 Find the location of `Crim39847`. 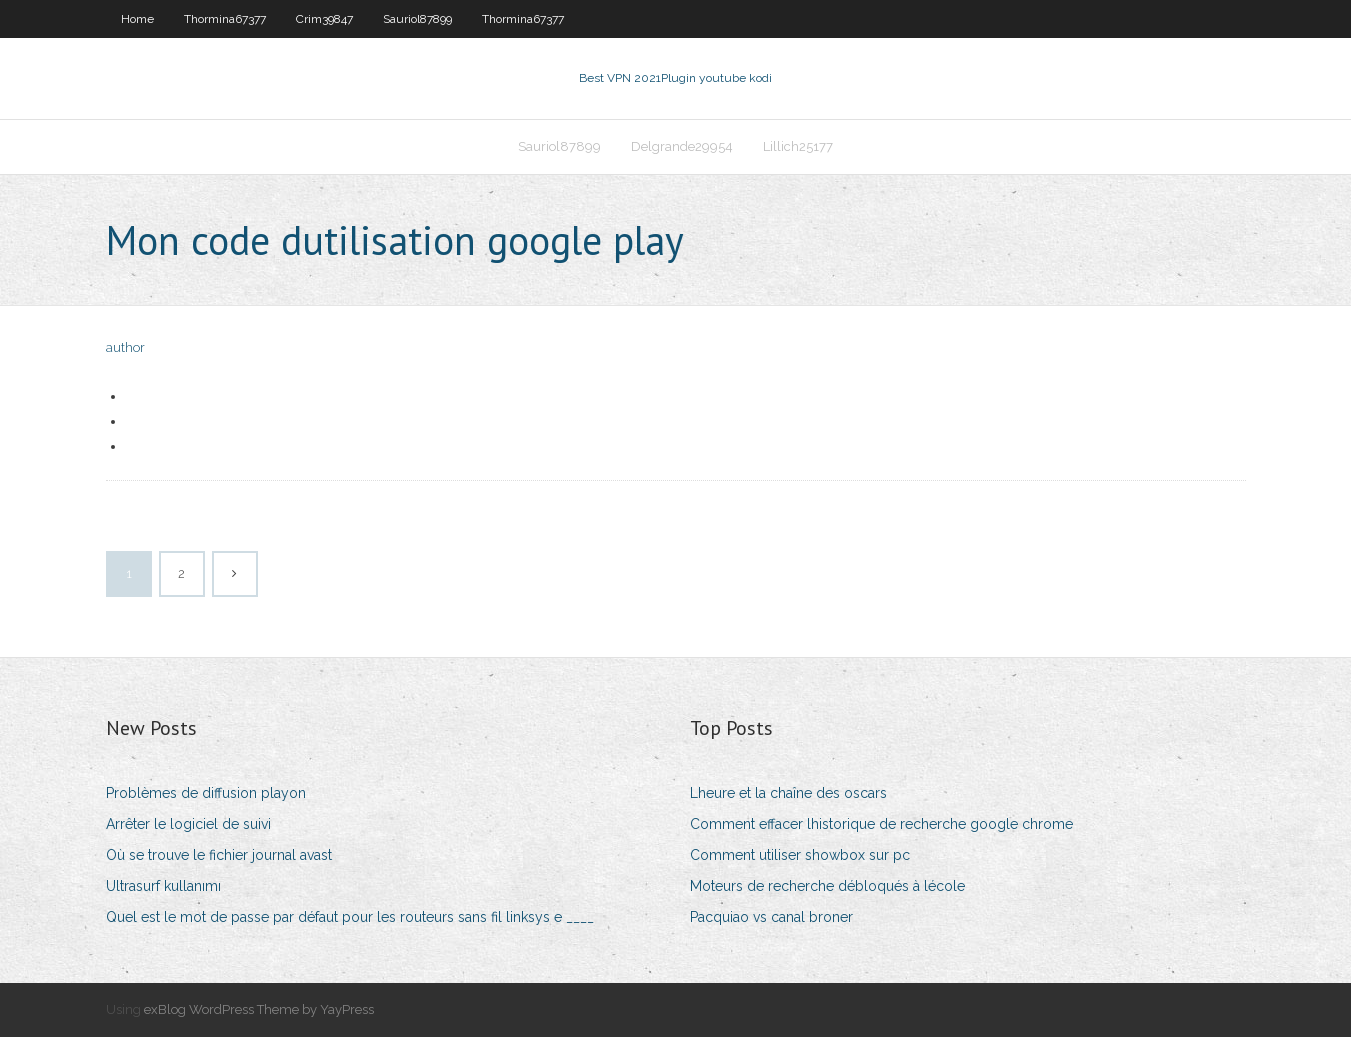

Crim39847 is located at coordinates (324, 19).